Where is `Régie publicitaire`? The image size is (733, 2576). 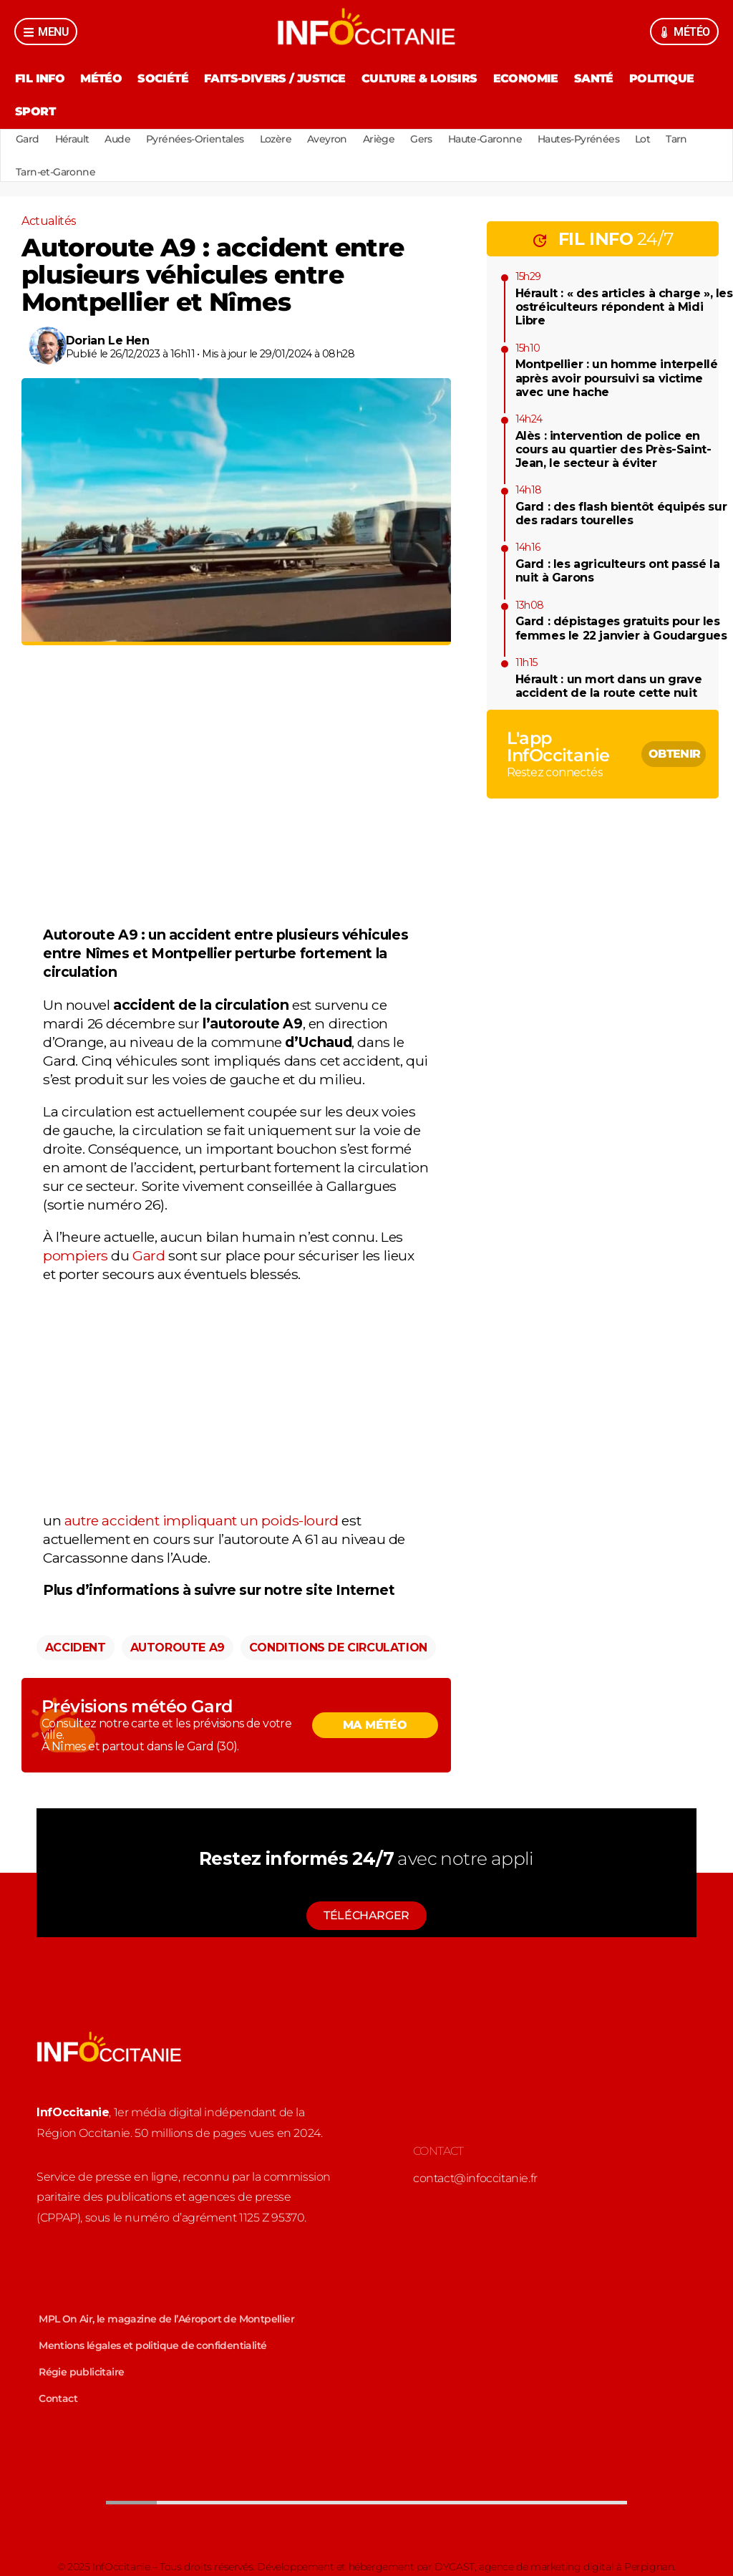
Régie publicitaire is located at coordinates (81, 2371).